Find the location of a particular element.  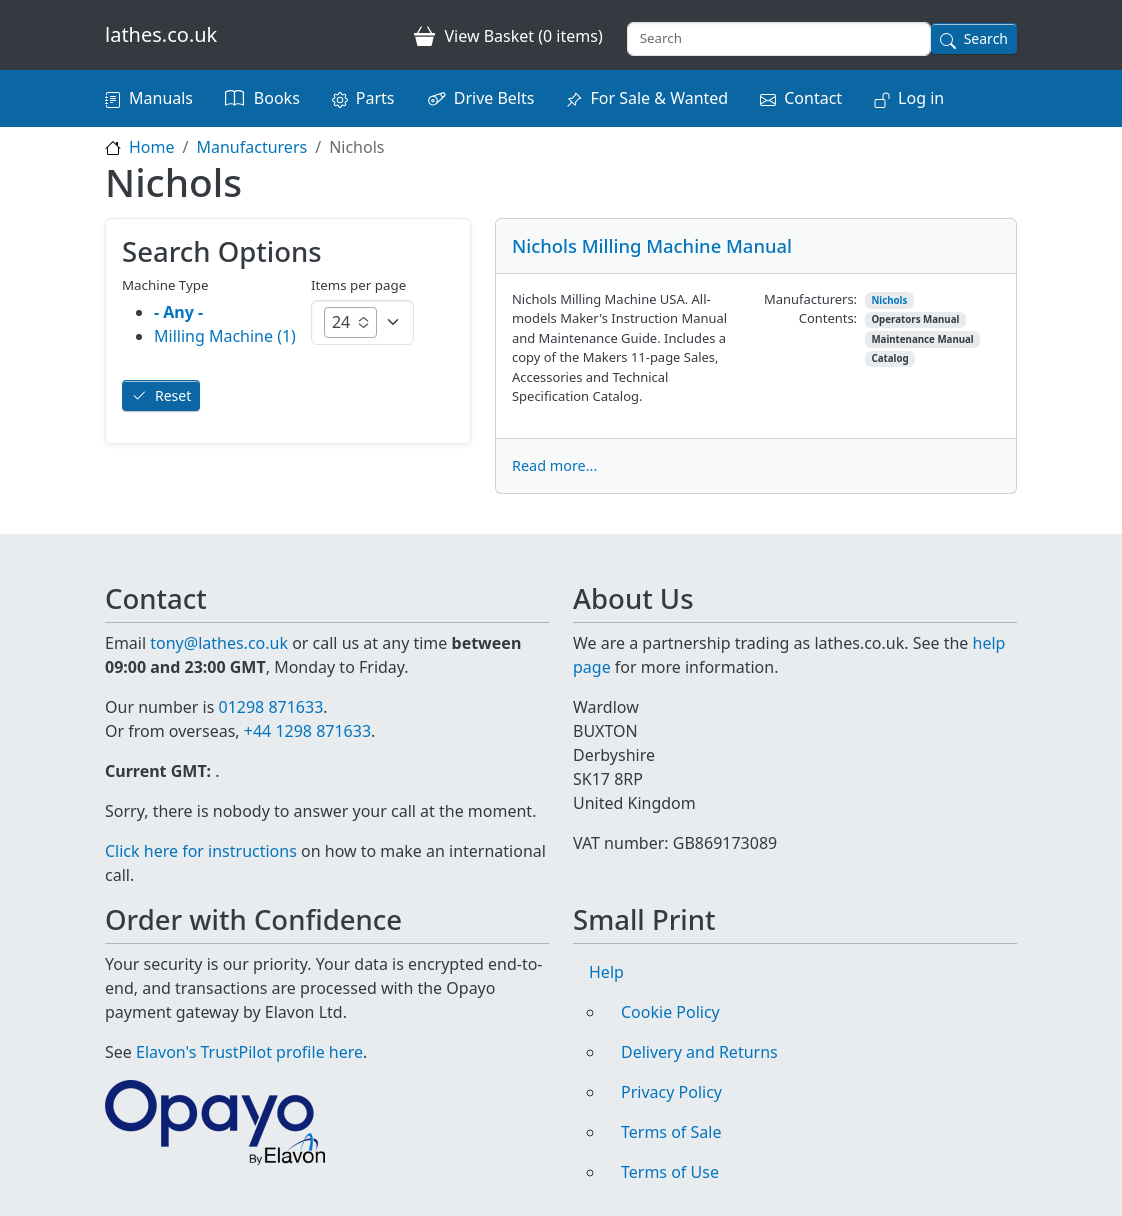

Items per page is located at coordinates (358, 285).